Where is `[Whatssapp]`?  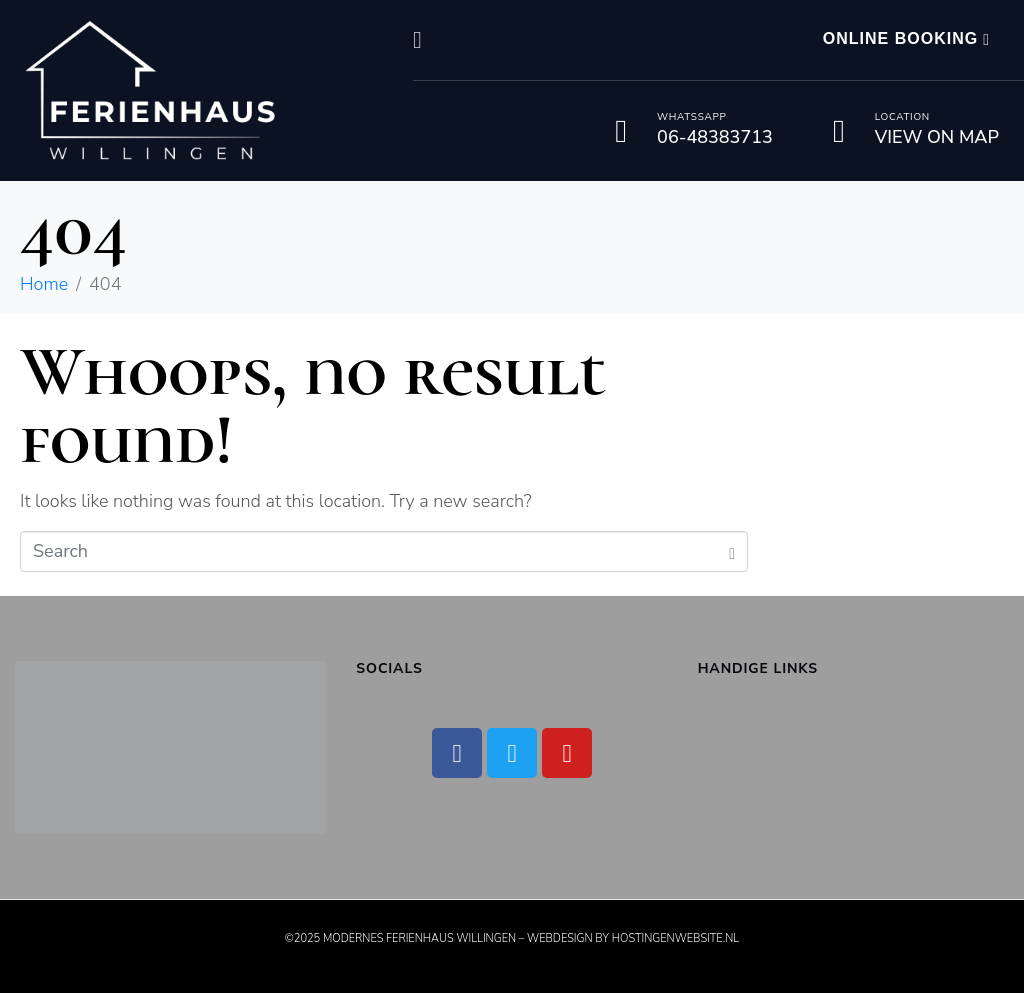
[Whatssapp] is located at coordinates (621, 131).